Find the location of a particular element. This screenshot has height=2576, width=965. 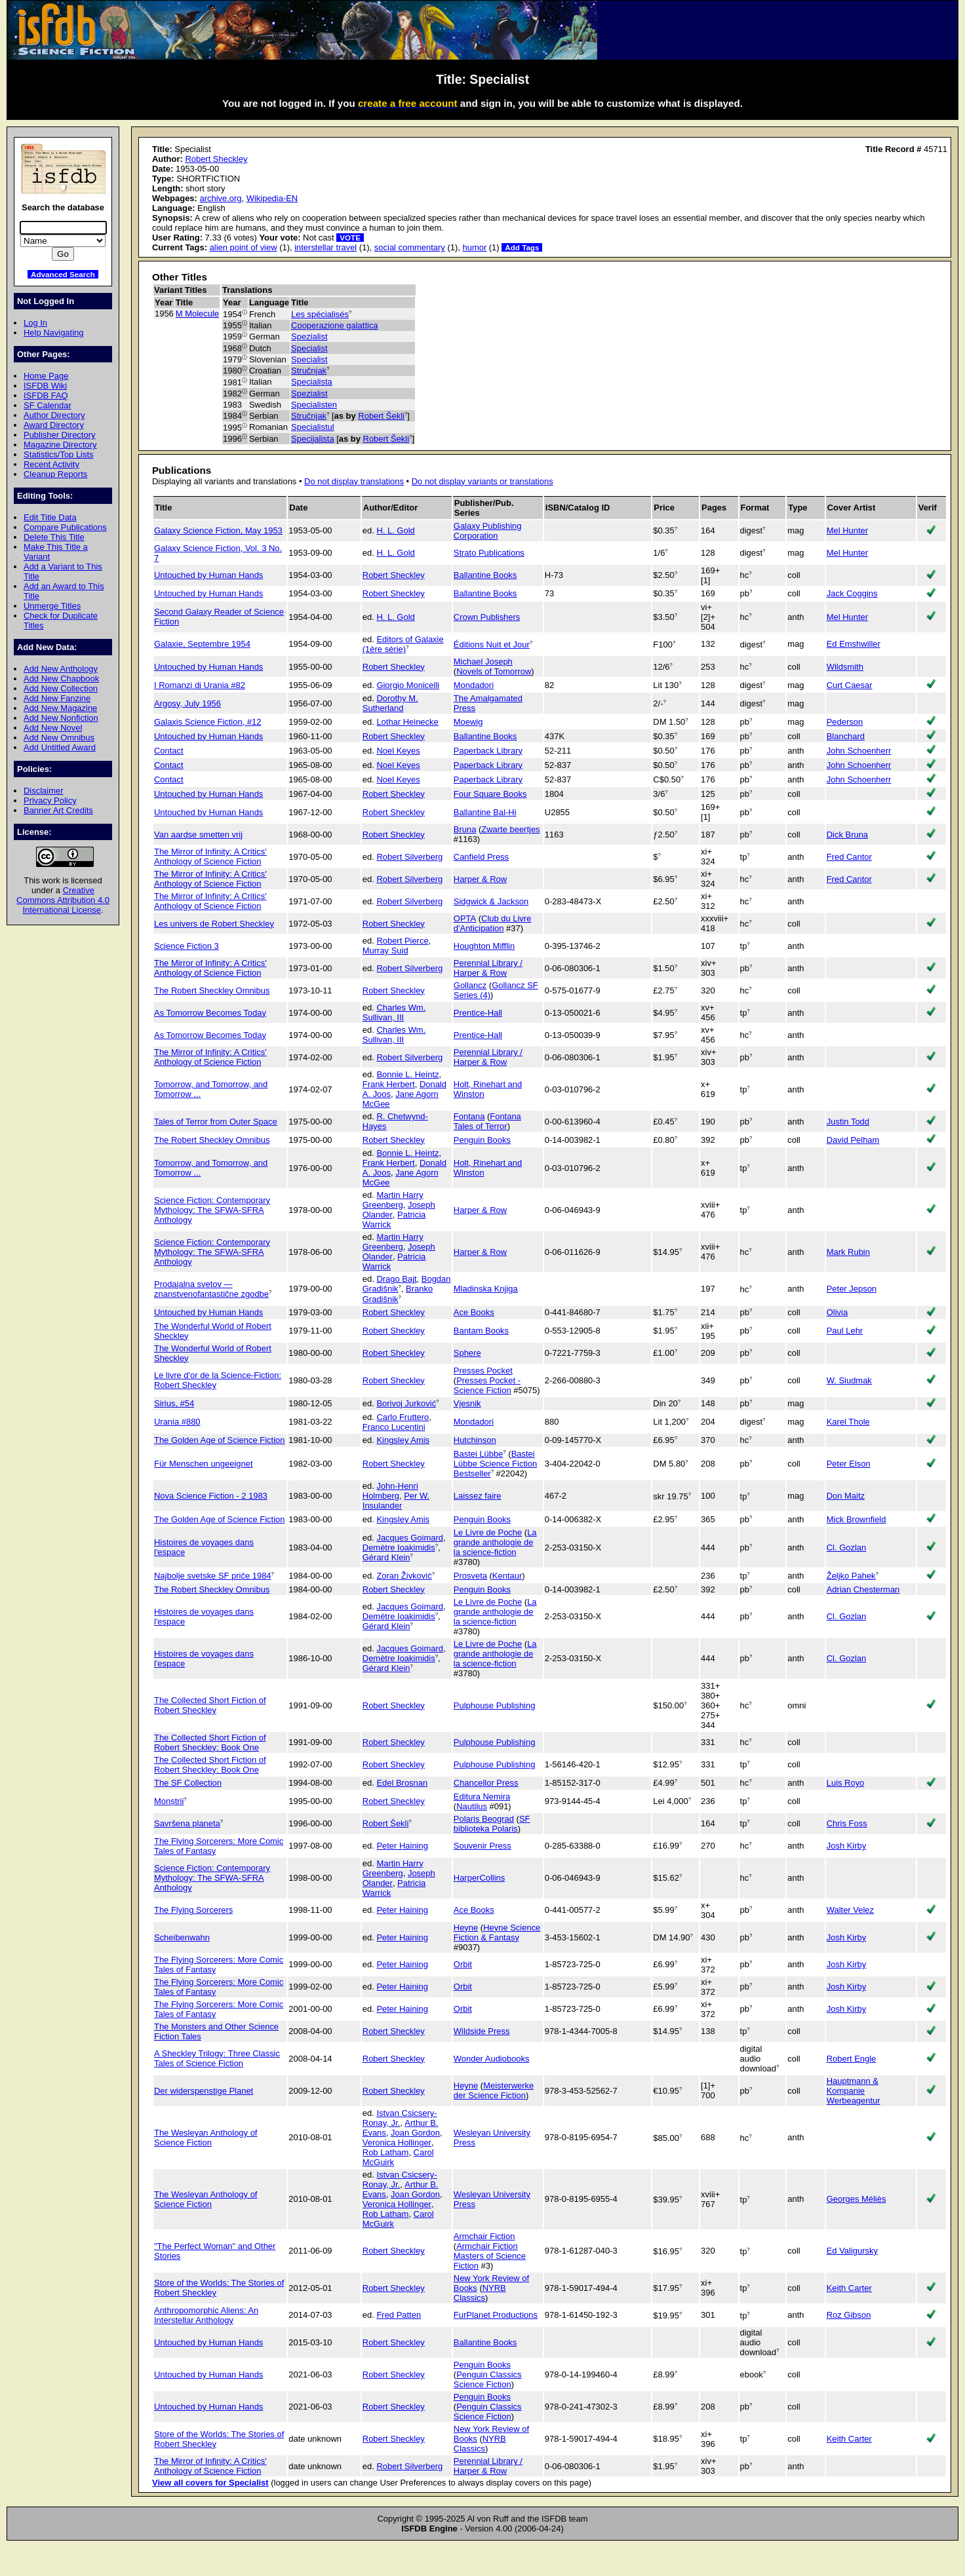

Borivoj Jurković is located at coordinates (406, 1403).